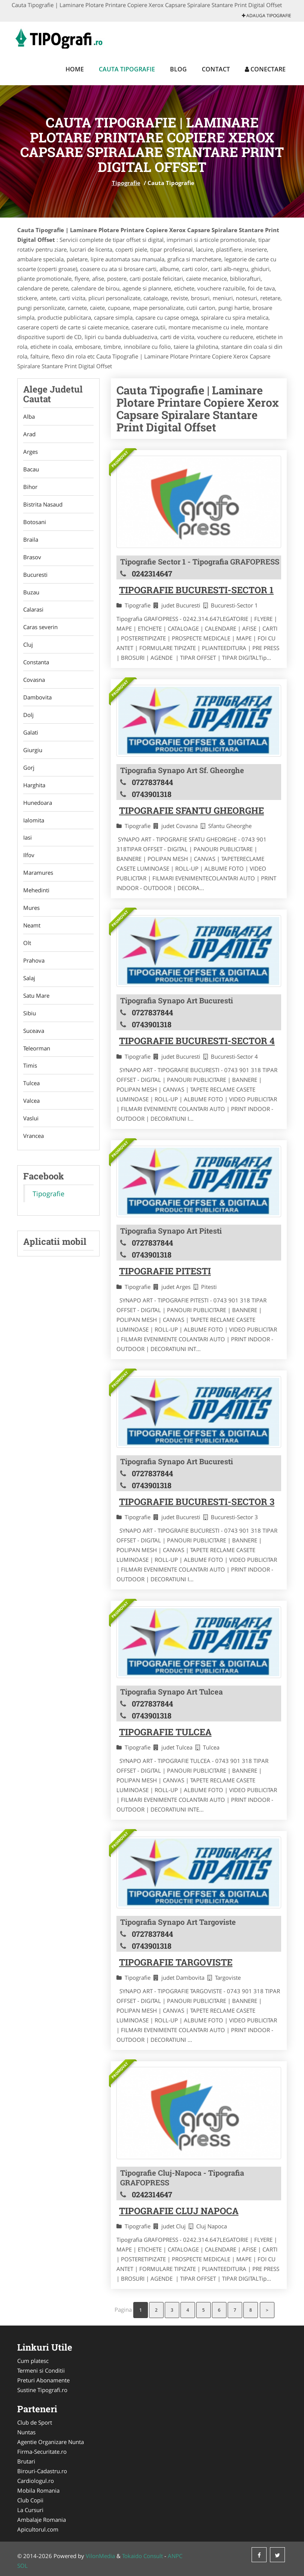 The height and width of the screenshot is (2576, 304). Describe the element at coordinates (142, 2556) in the screenshot. I see `Tokaido Consult` at that location.